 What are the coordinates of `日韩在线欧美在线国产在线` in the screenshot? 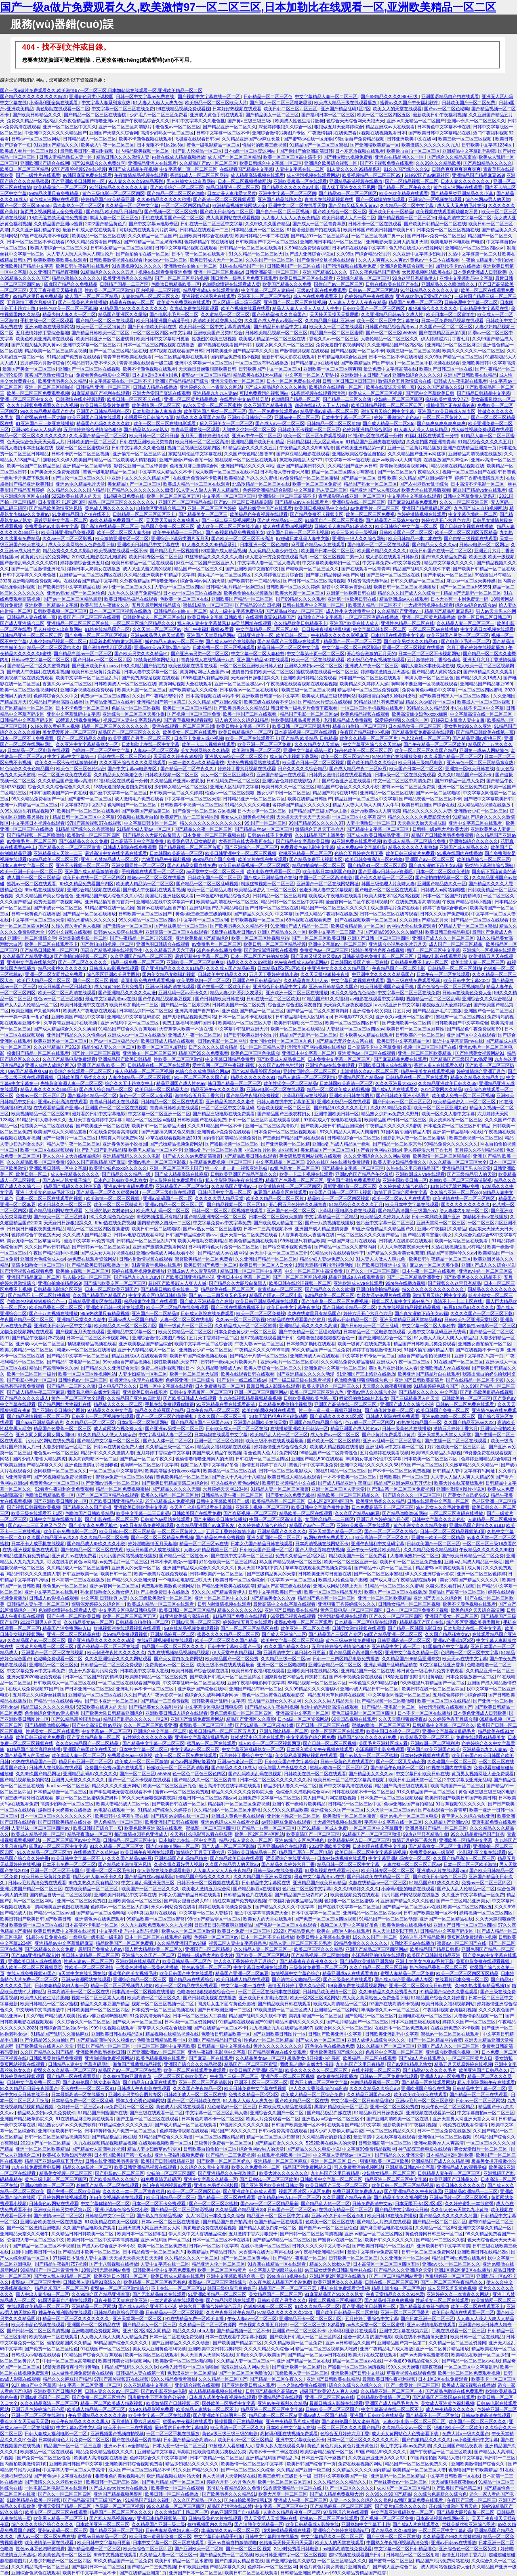 It's located at (392, 284).